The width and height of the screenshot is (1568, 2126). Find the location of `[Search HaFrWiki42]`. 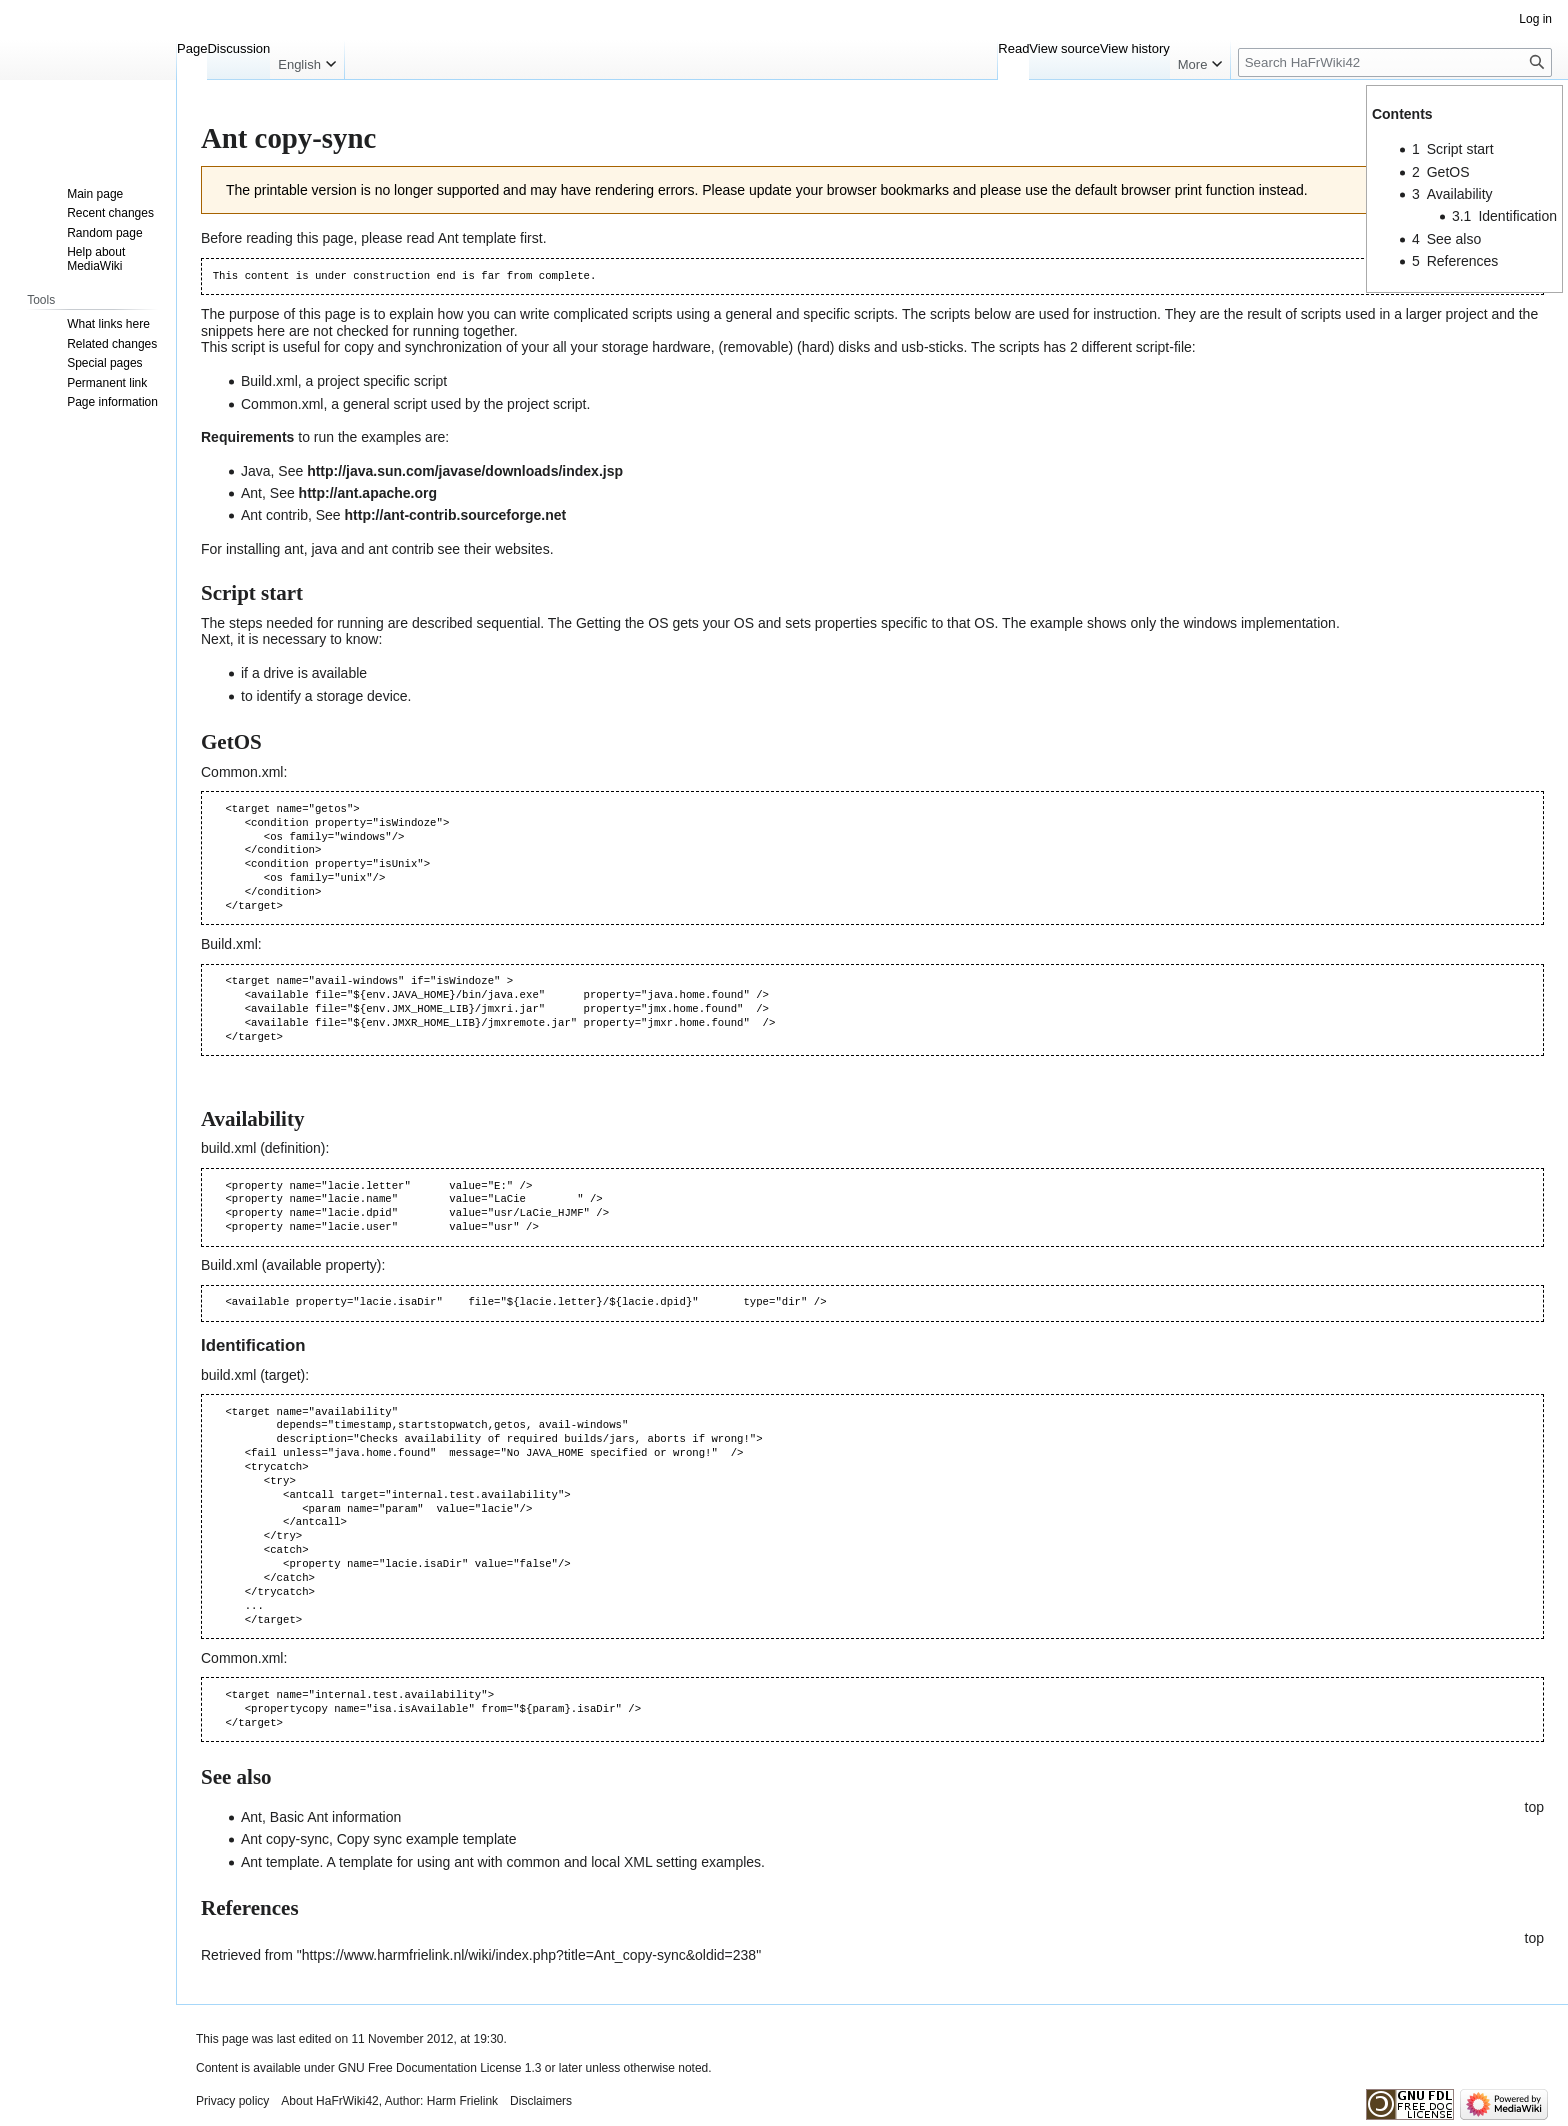

[Search HaFrWiki42] is located at coordinates (1395, 62).